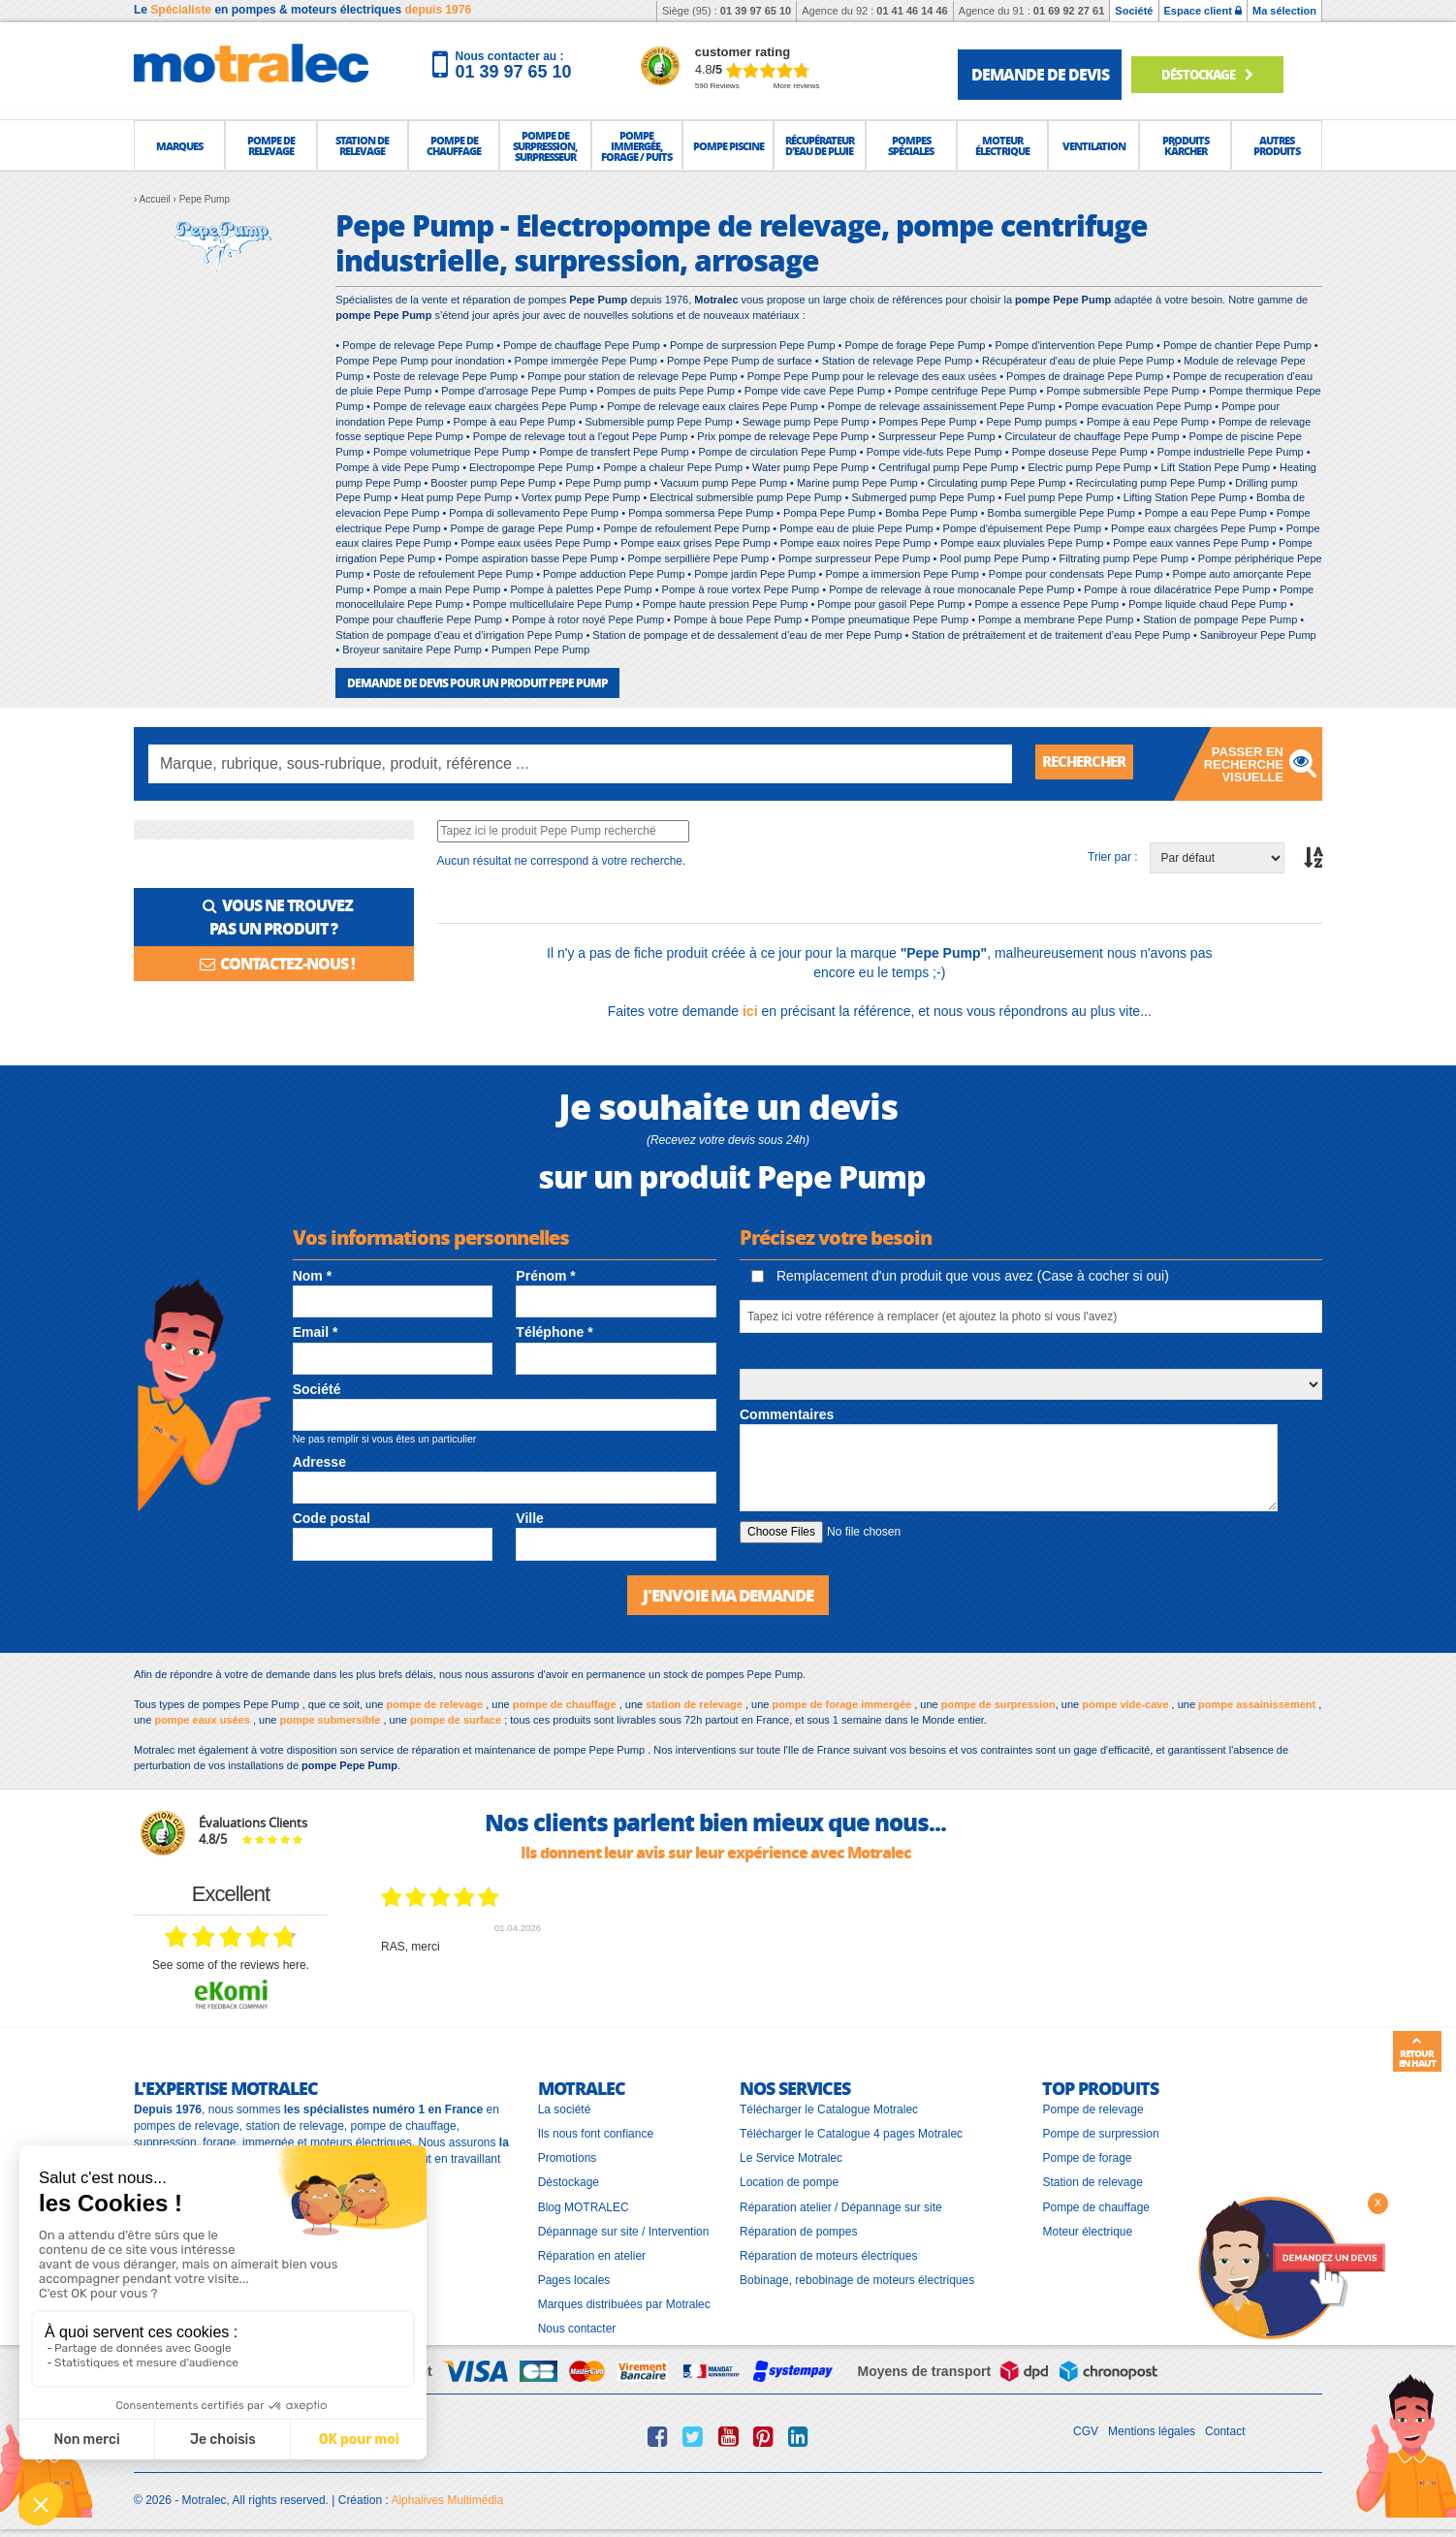  I want to click on demande de devis, so click(1040, 74).